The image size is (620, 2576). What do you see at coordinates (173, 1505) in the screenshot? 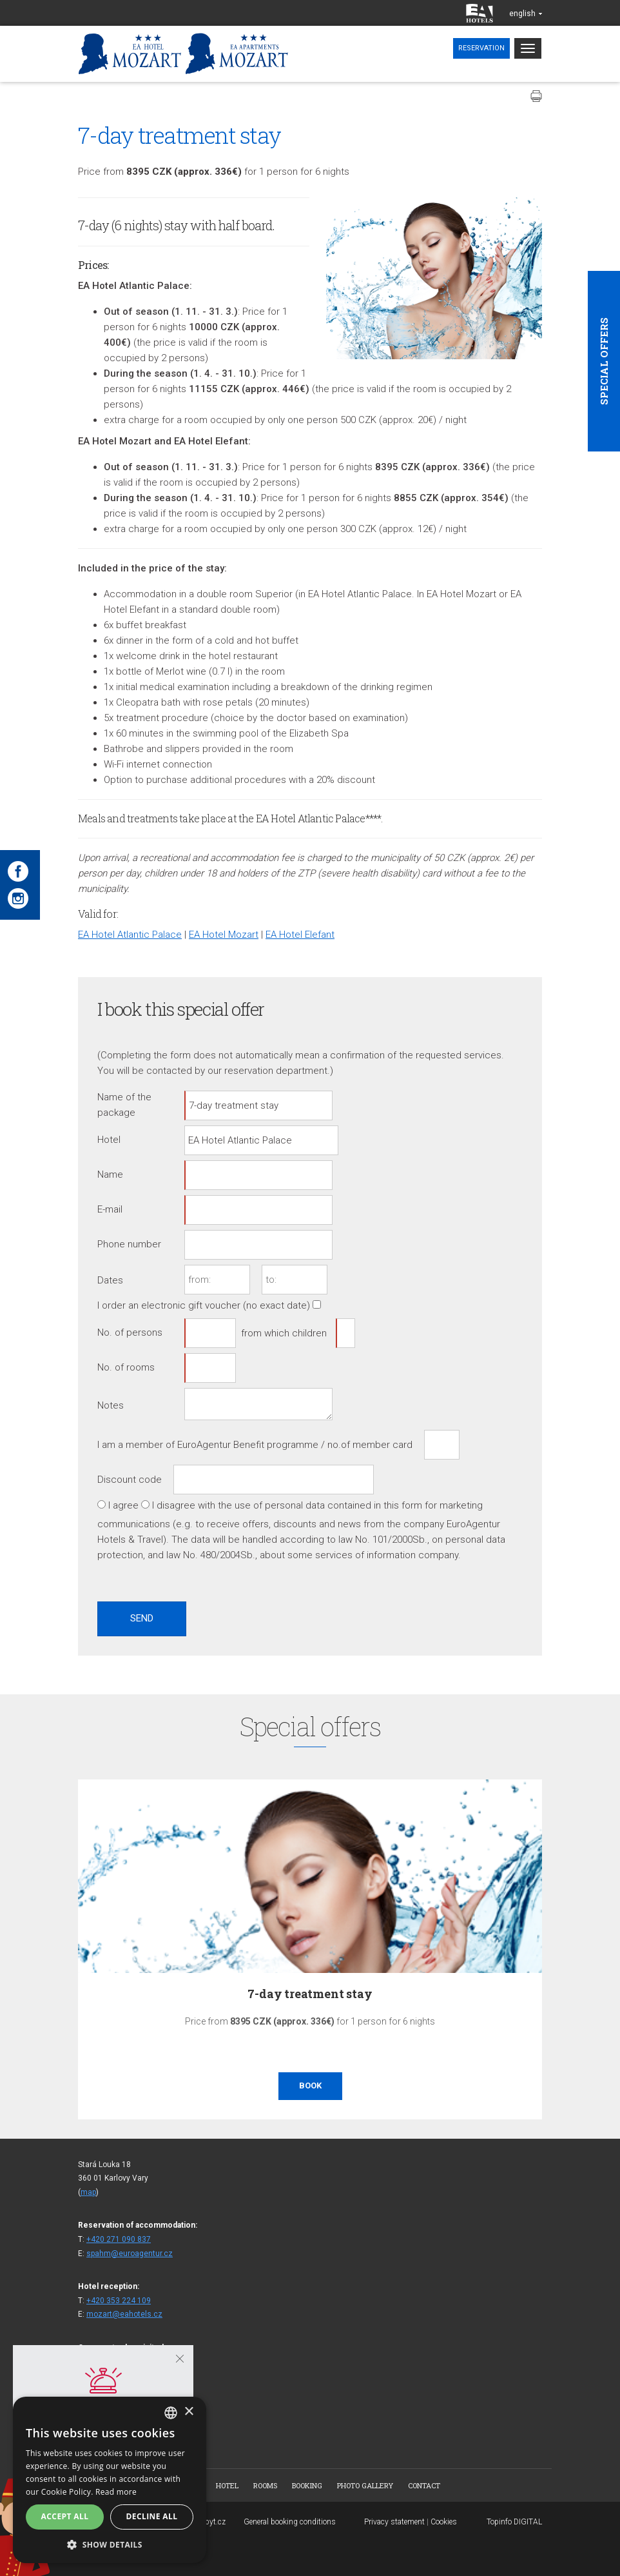
I see `I disagree` at bounding box center [173, 1505].